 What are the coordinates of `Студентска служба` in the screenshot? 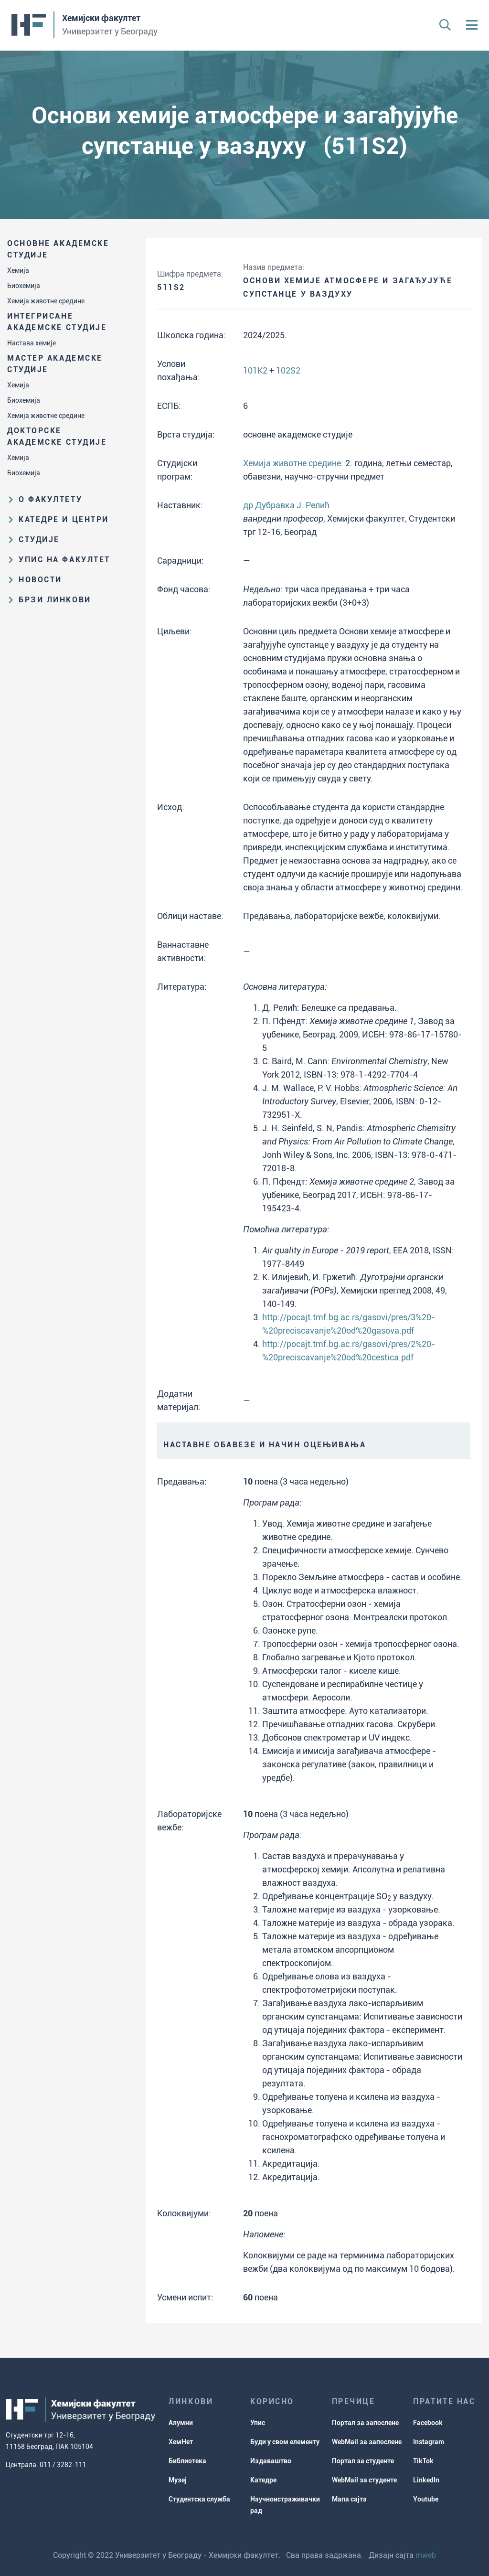 It's located at (199, 2499).